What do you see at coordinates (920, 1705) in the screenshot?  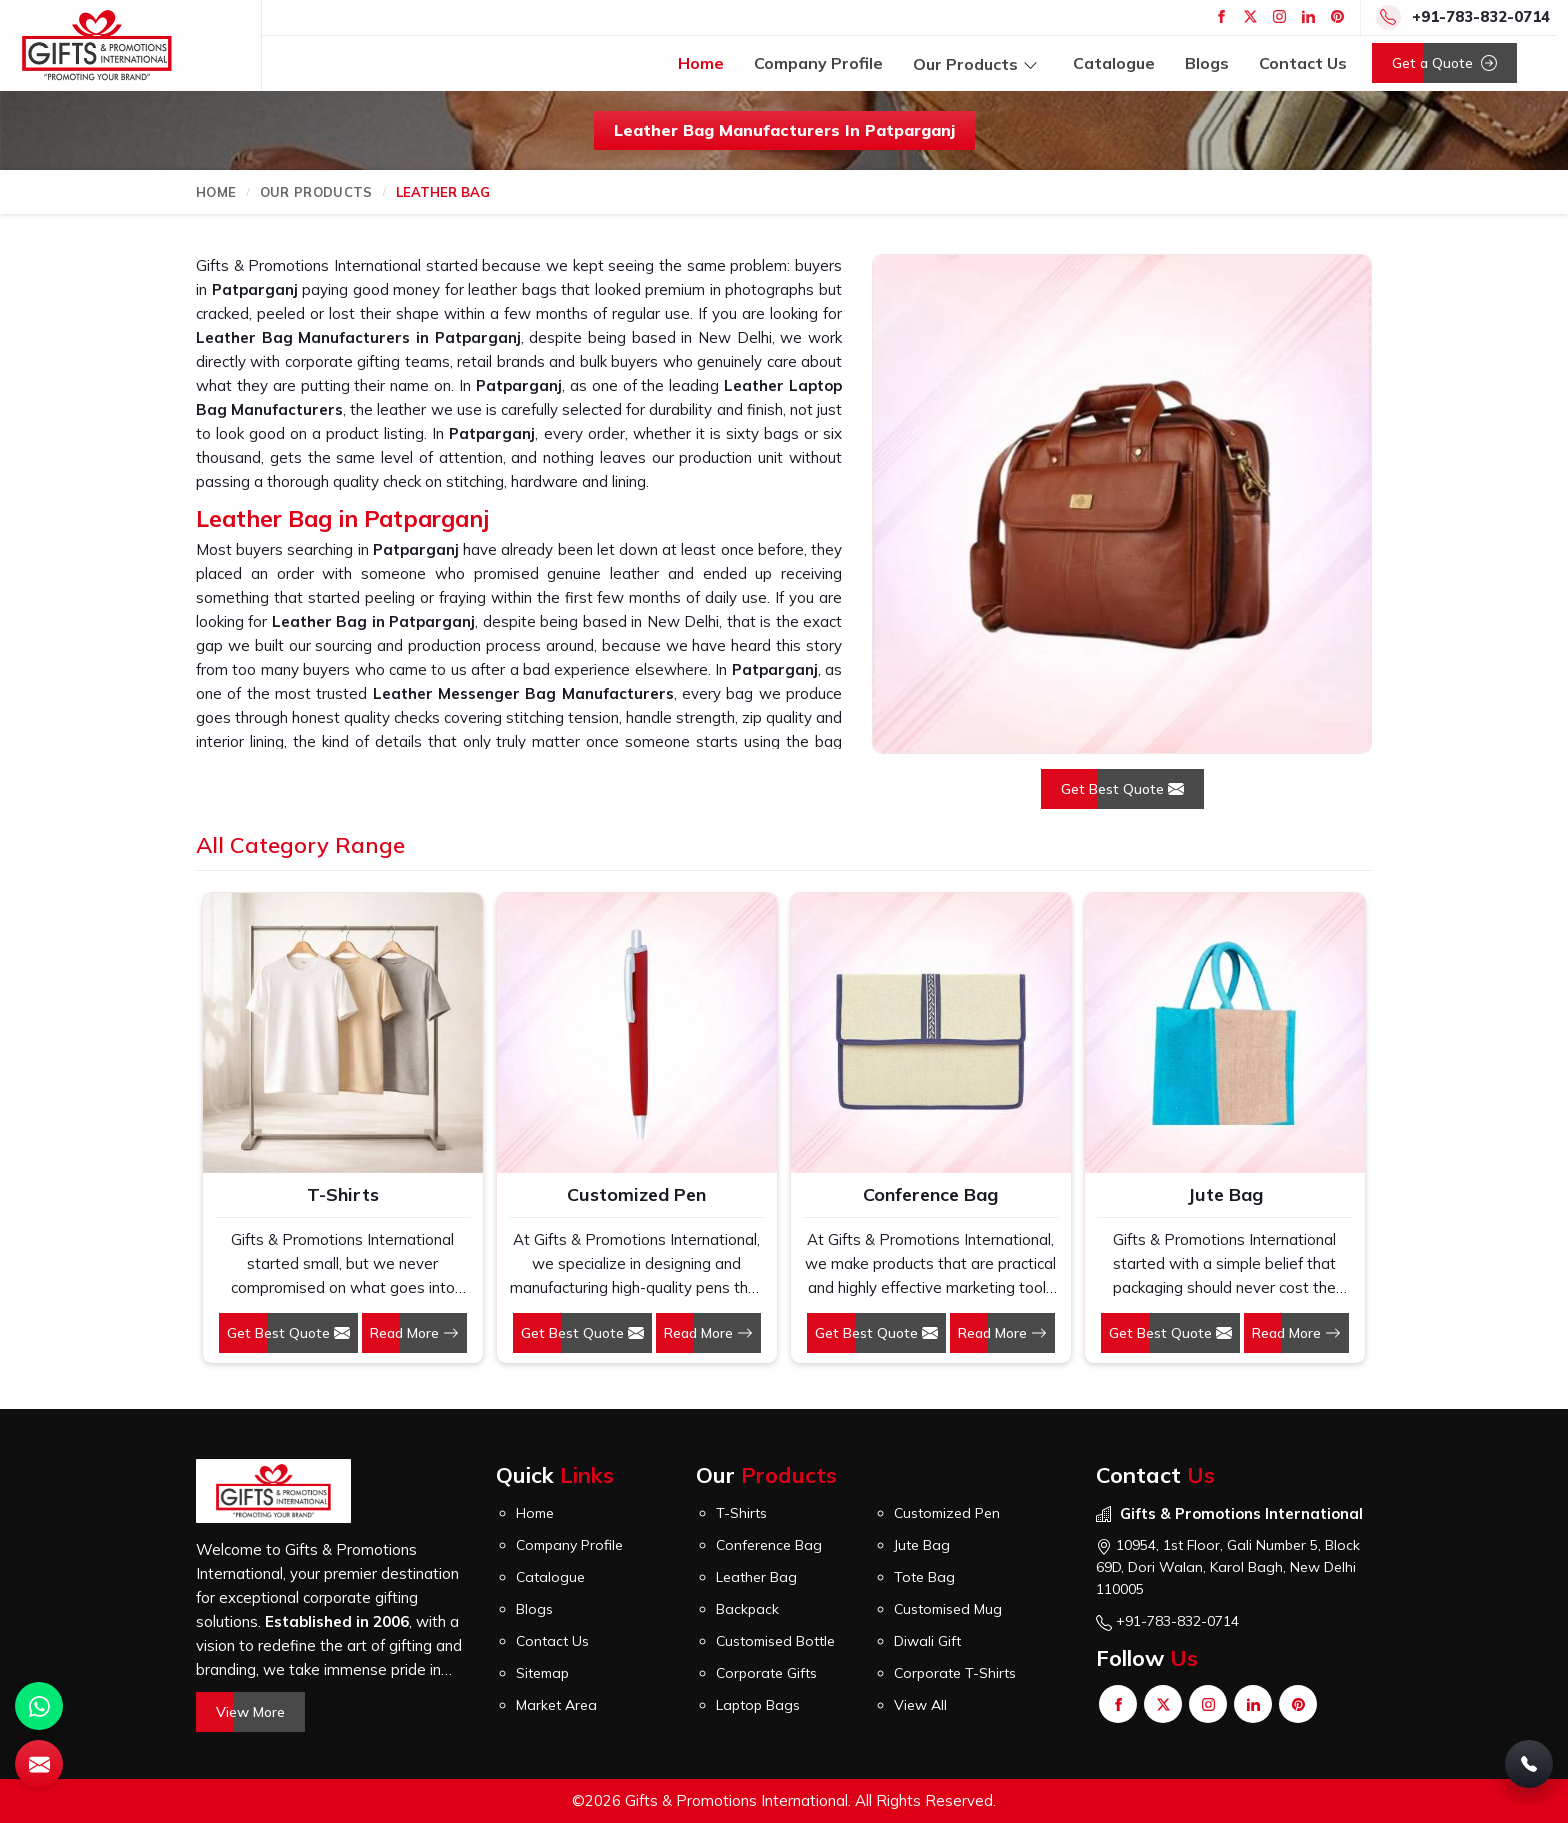 I see `View All` at bounding box center [920, 1705].